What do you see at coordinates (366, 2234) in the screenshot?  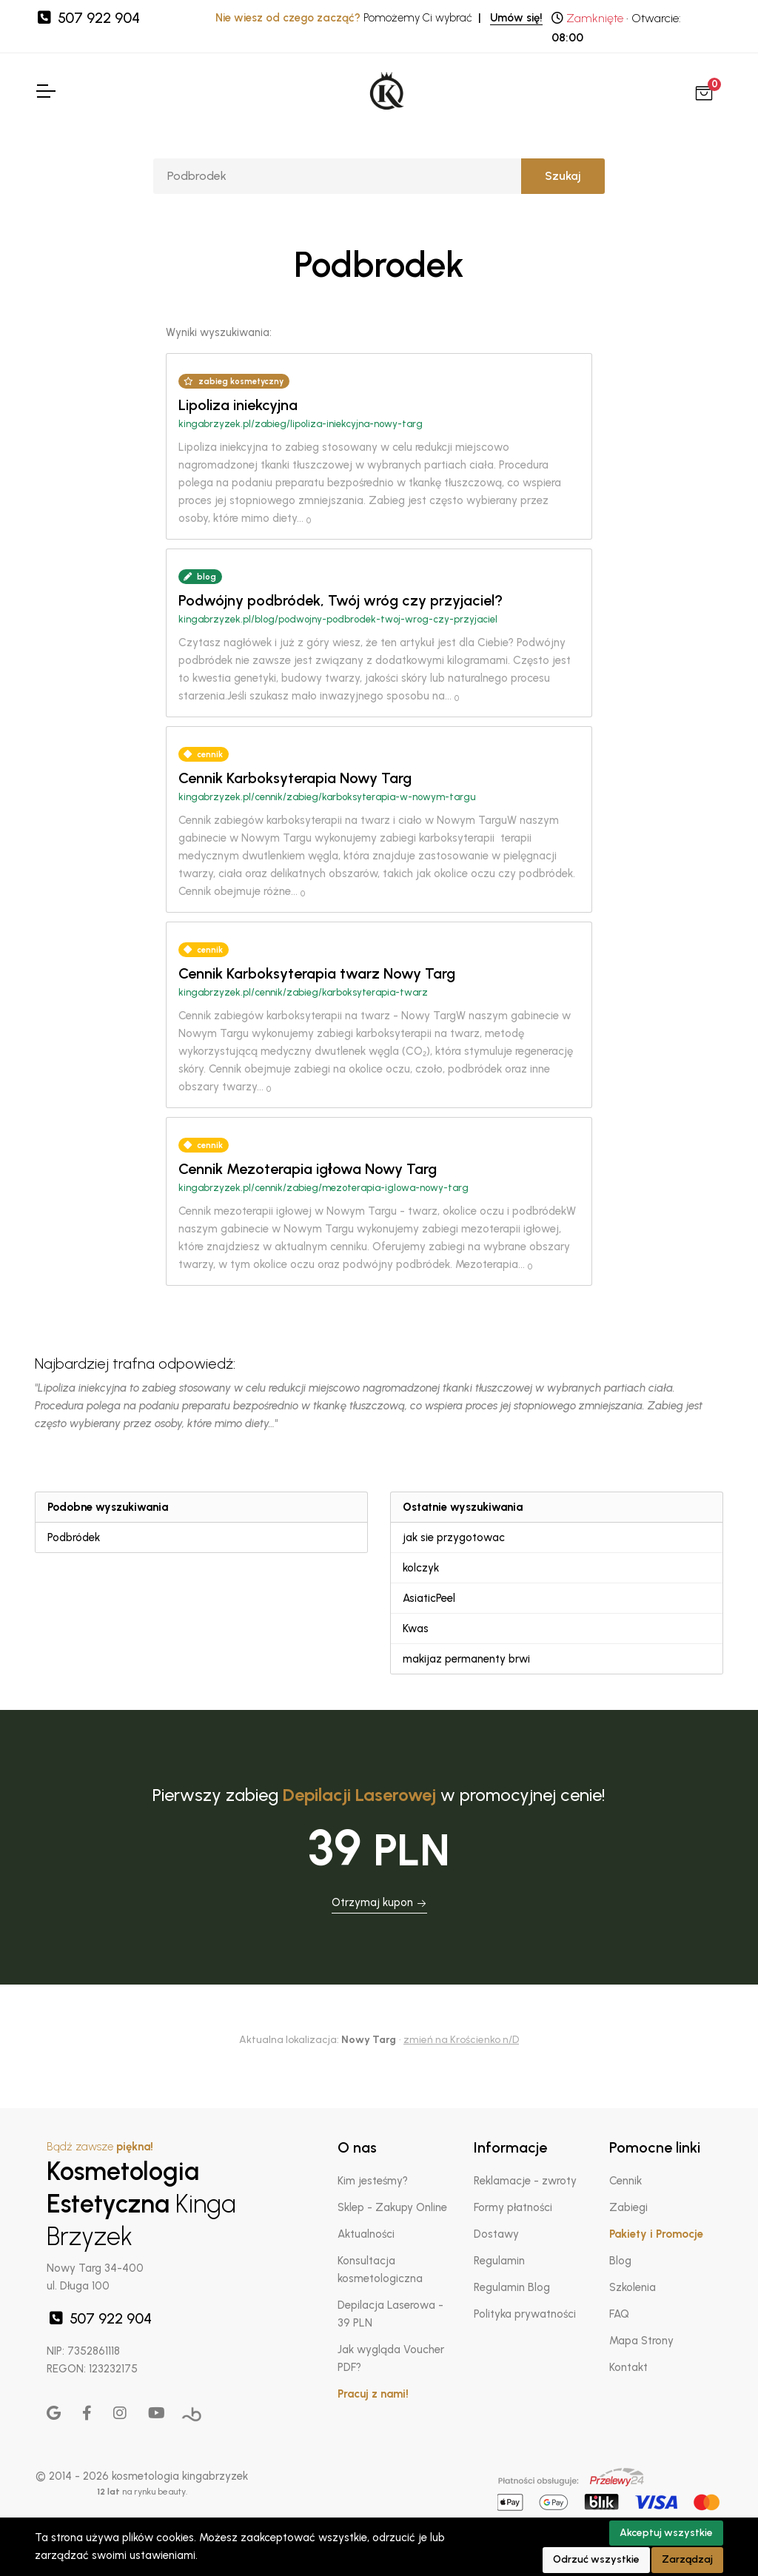 I see `Aktualności` at bounding box center [366, 2234].